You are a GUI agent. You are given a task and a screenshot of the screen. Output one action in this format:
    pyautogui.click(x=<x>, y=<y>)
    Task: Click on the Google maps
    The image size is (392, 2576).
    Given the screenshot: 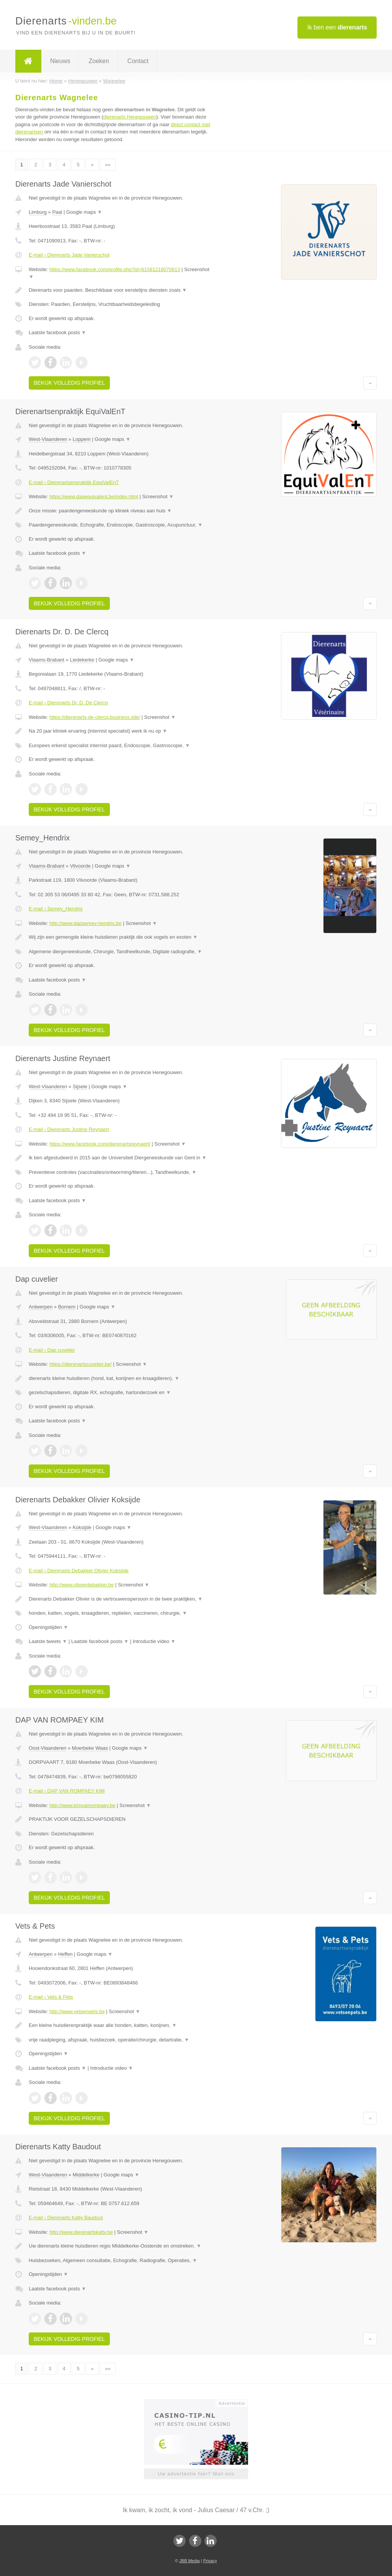 What is the action you would take?
    pyautogui.click(x=84, y=212)
    